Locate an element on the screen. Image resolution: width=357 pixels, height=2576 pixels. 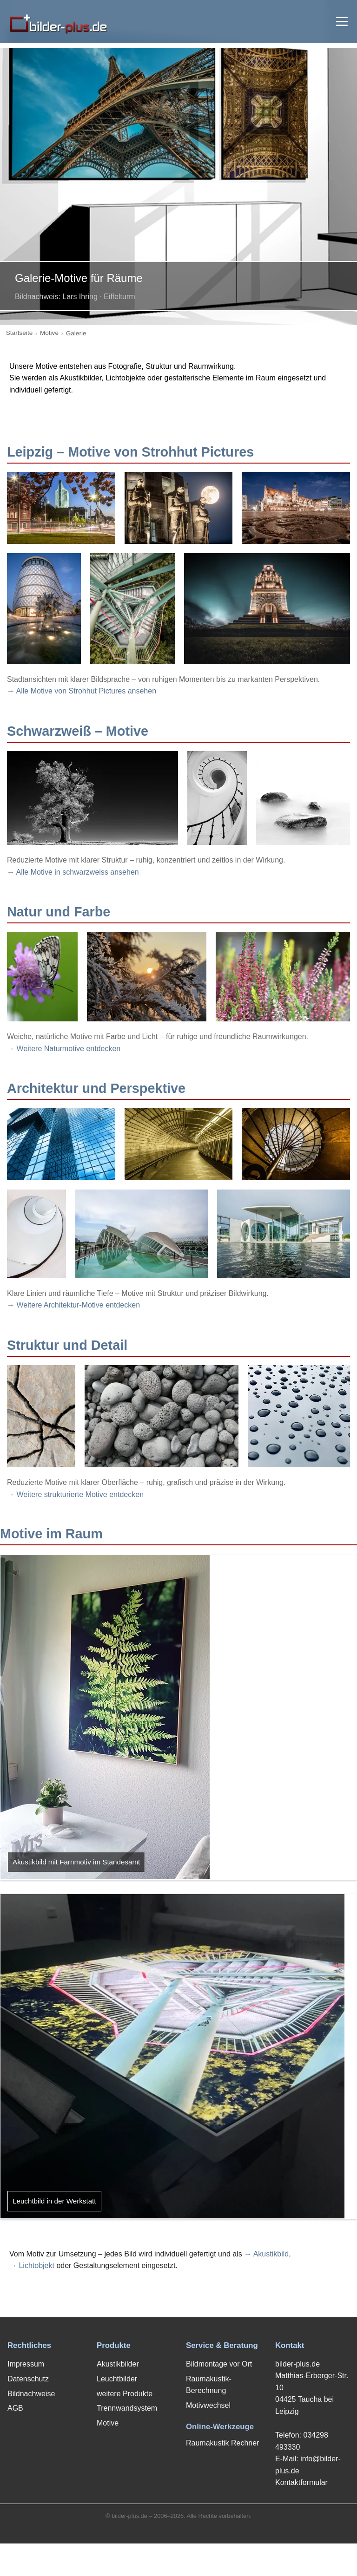
→ Weitere Naturmotive entdecken is located at coordinates (63, 1049).